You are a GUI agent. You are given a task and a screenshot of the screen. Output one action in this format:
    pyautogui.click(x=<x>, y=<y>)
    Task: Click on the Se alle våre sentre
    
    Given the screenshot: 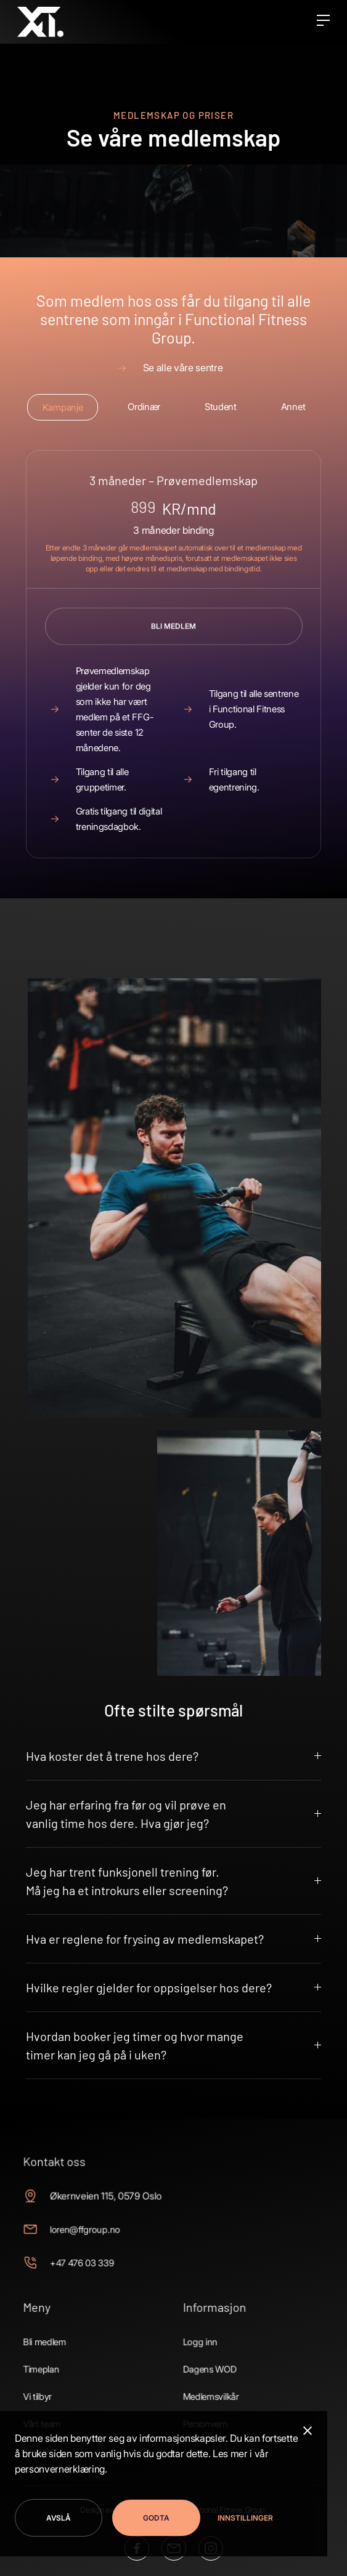 What is the action you would take?
    pyautogui.click(x=183, y=367)
    